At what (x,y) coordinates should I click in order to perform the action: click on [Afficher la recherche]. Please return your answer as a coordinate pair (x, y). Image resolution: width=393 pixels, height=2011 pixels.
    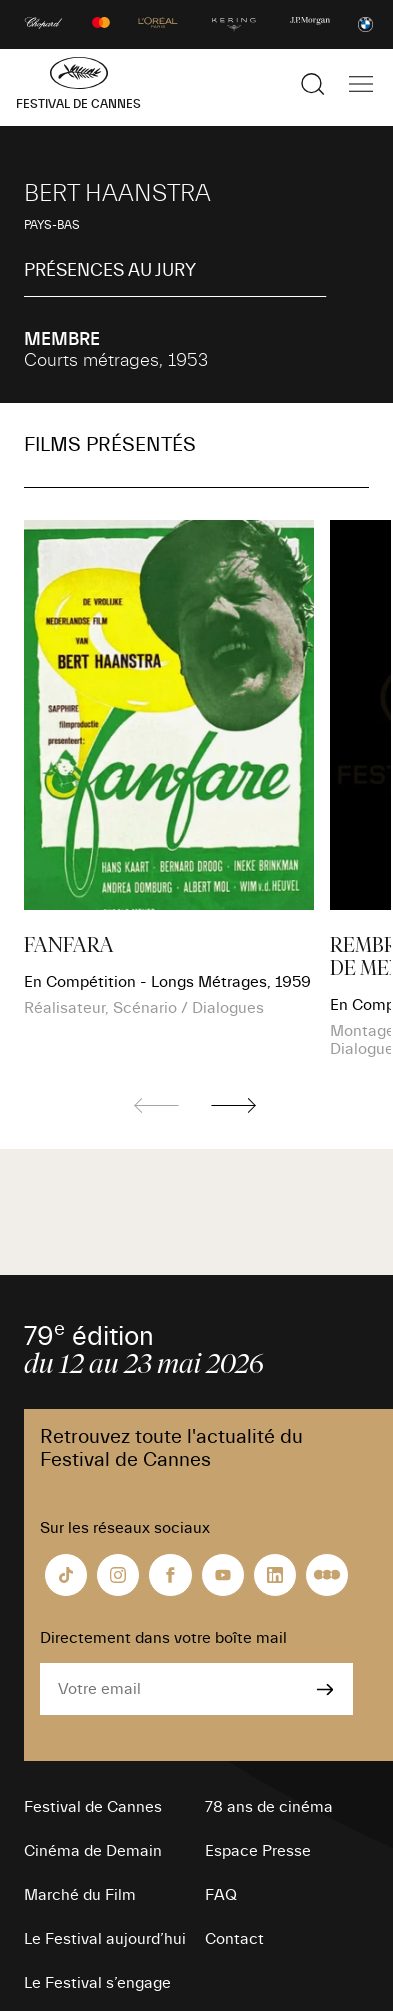
    Looking at the image, I should click on (313, 84).